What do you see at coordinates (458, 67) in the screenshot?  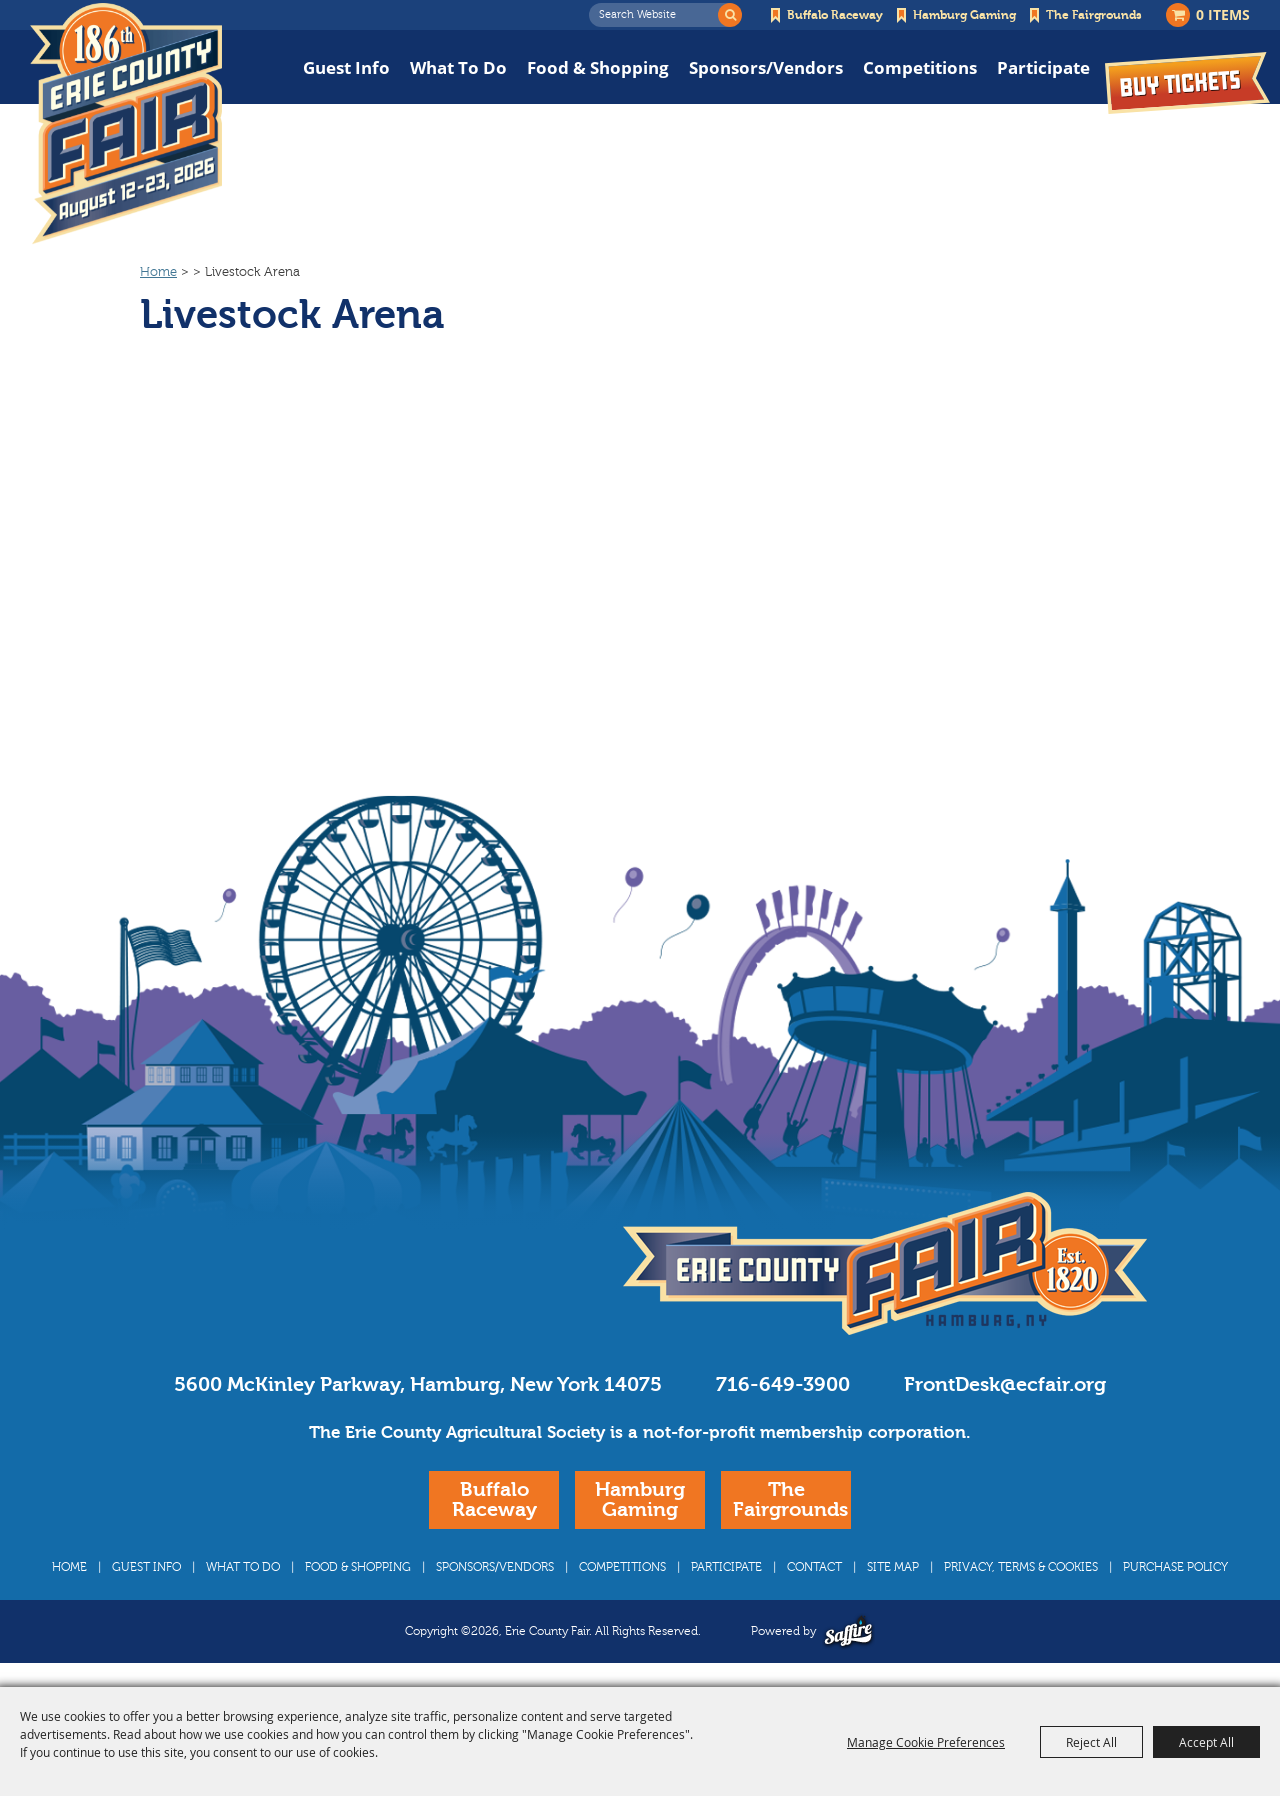 I see `What To Do` at bounding box center [458, 67].